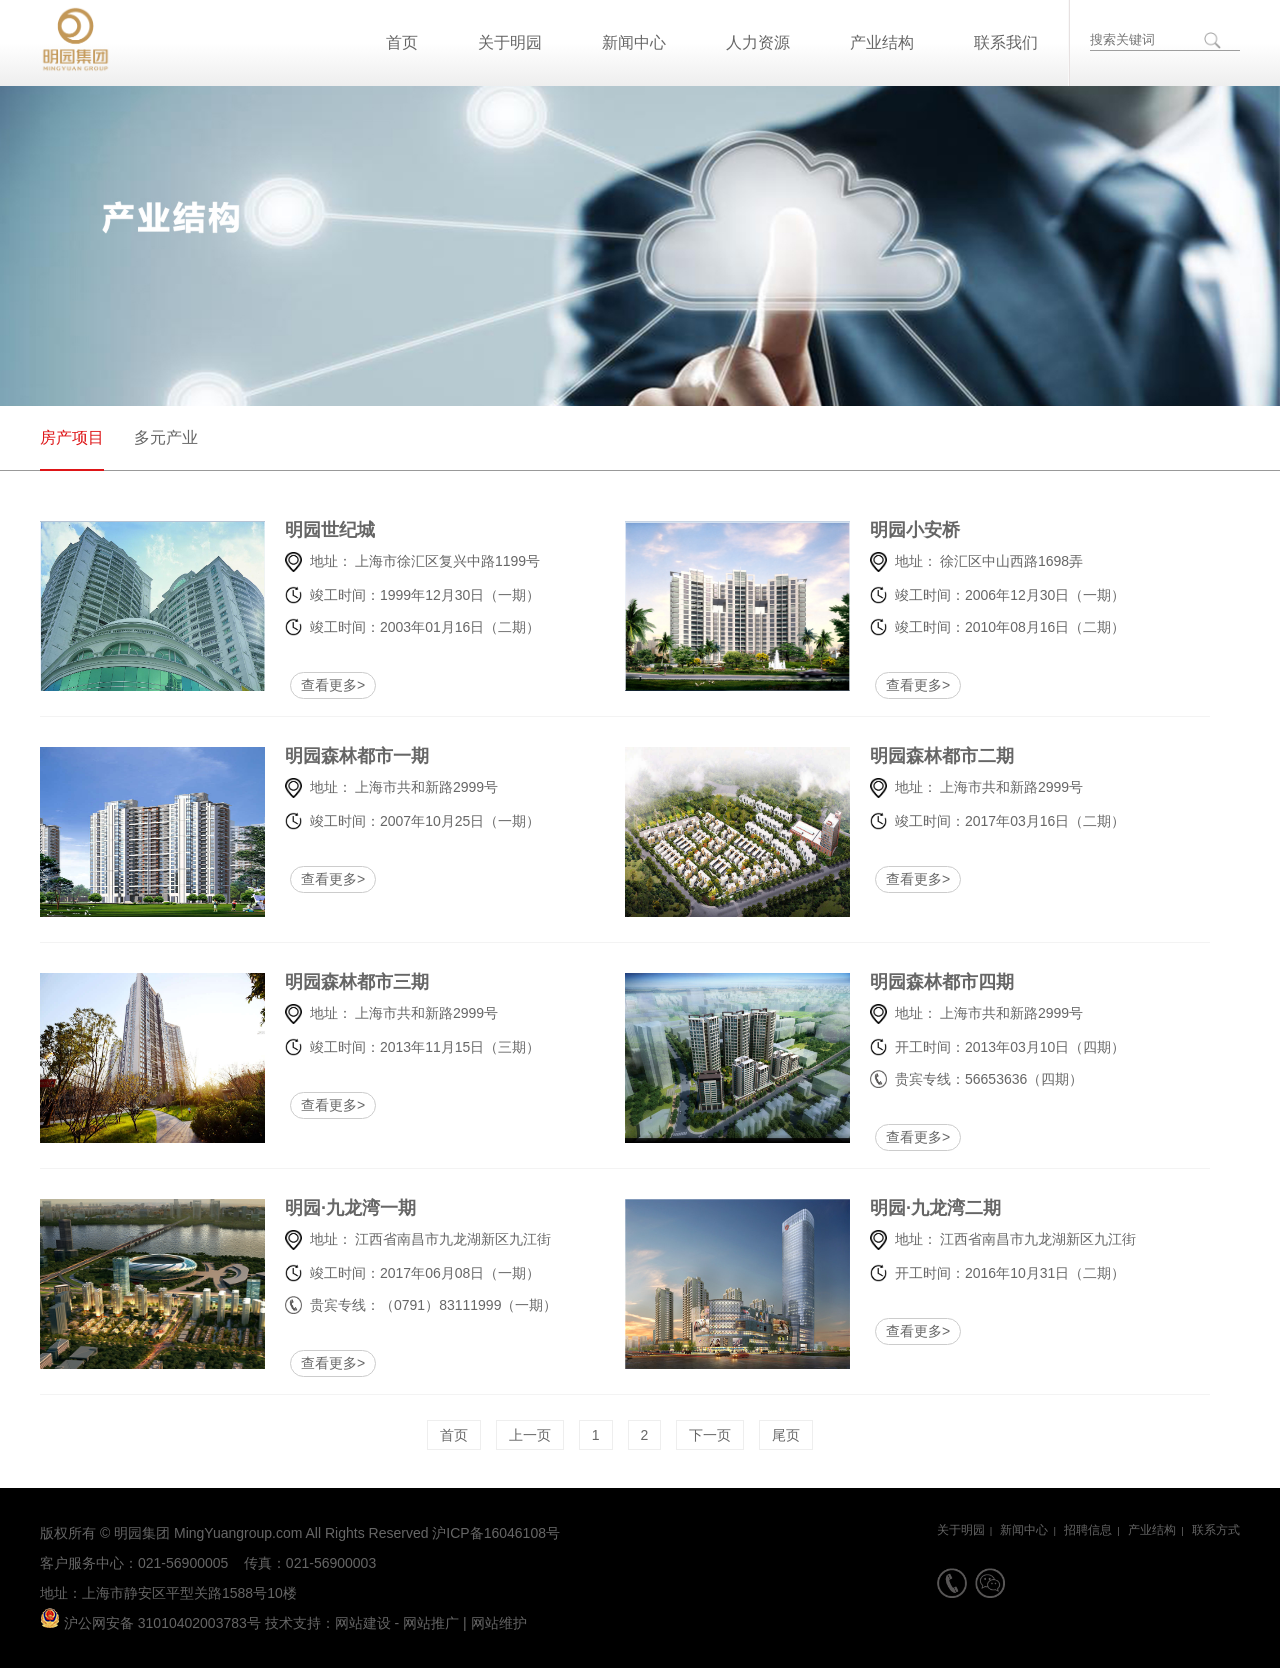 Image resolution: width=1280 pixels, height=1668 pixels. What do you see at coordinates (150, 1623) in the screenshot?
I see `沪公网安备 31010402003783号` at bounding box center [150, 1623].